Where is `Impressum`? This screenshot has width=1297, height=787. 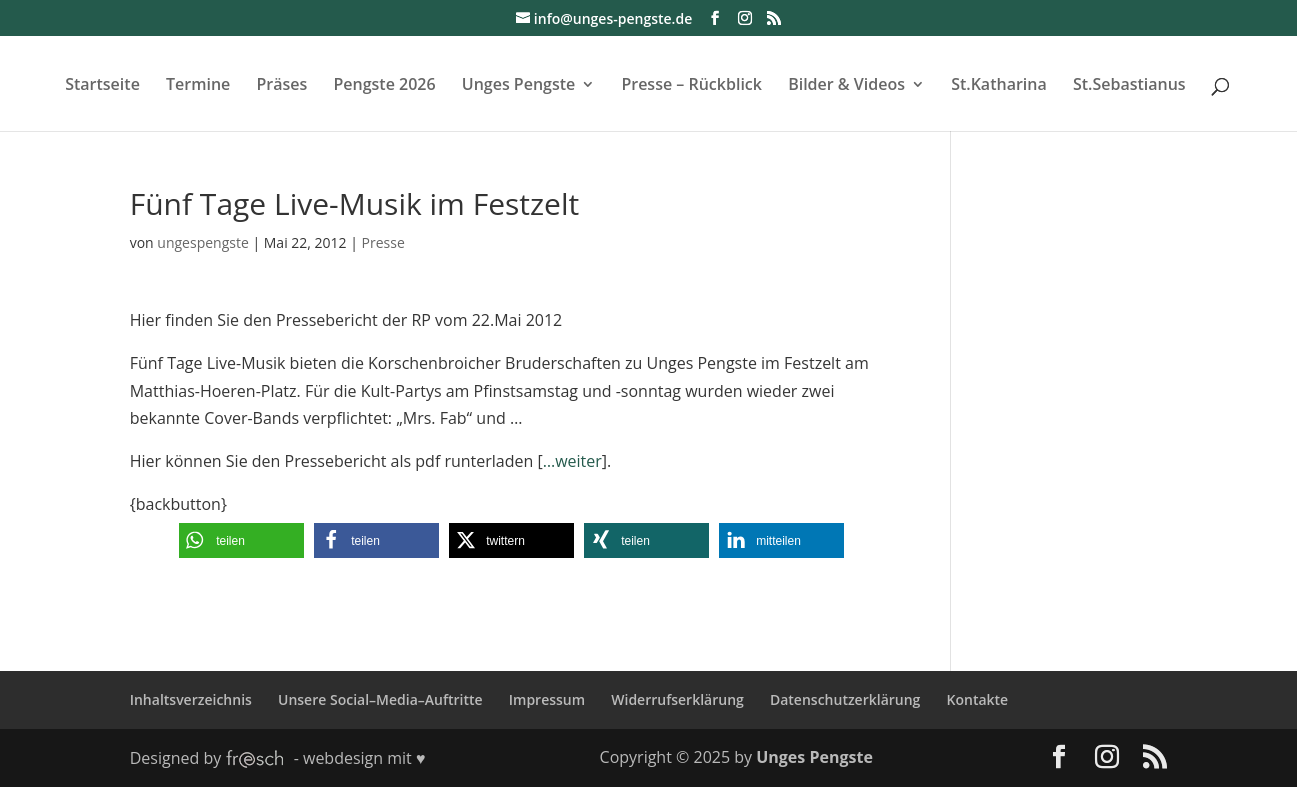
Impressum is located at coordinates (547, 699).